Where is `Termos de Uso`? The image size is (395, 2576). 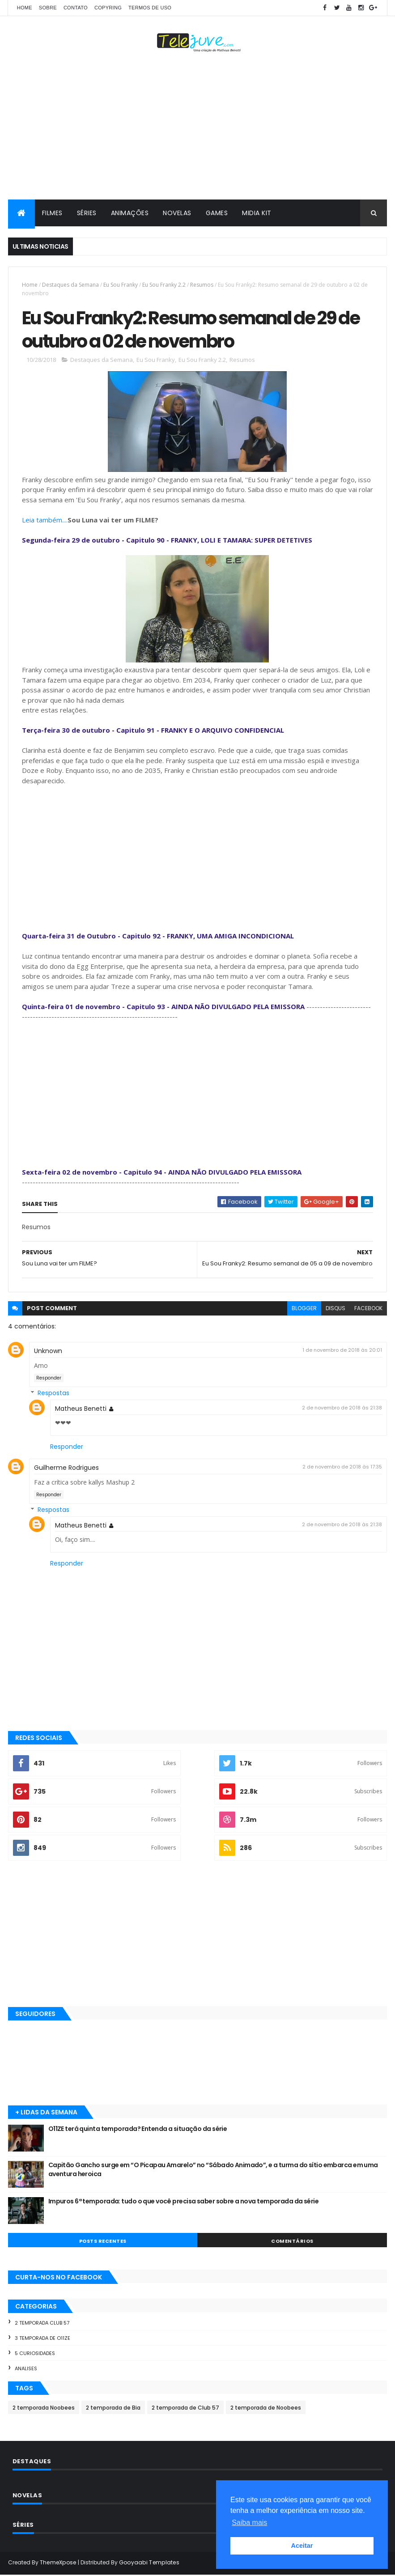
Termos de Uso is located at coordinates (149, 7).